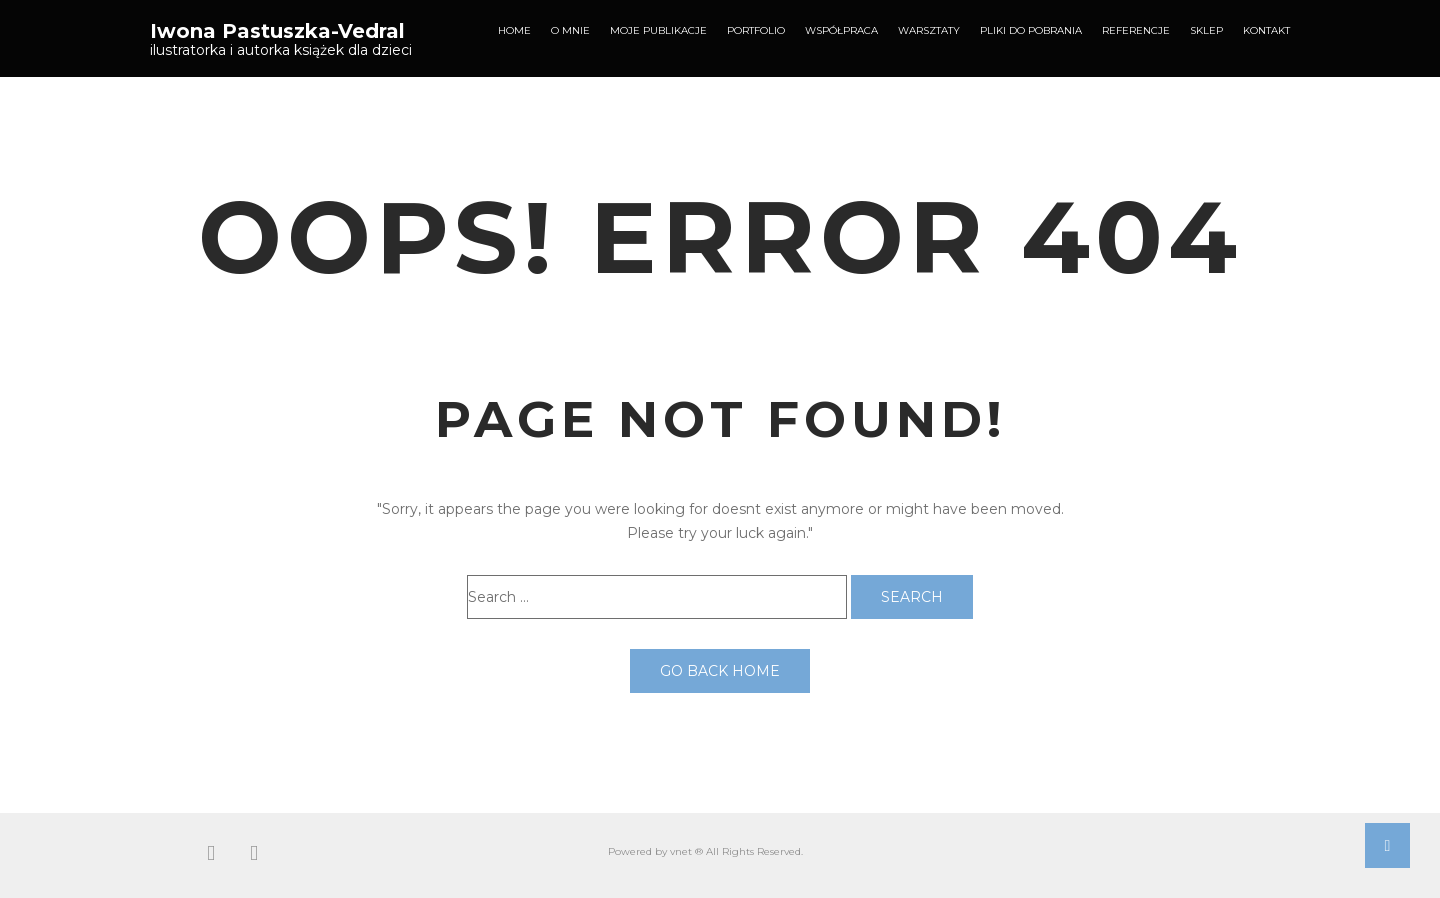  I want to click on Go back home, so click(720, 671).